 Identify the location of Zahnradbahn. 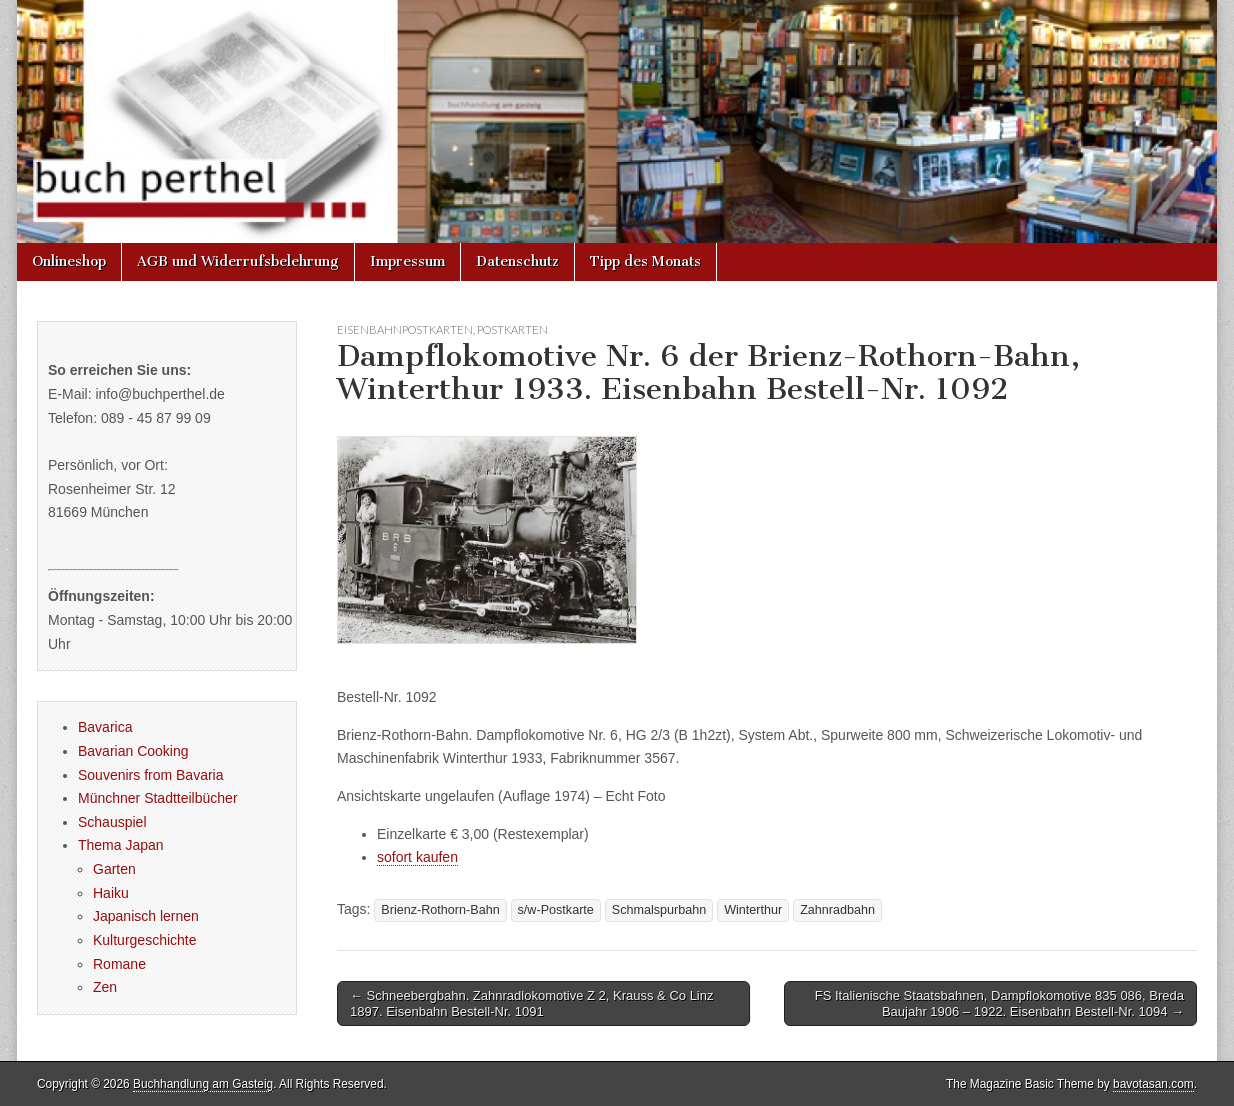
(837, 910).